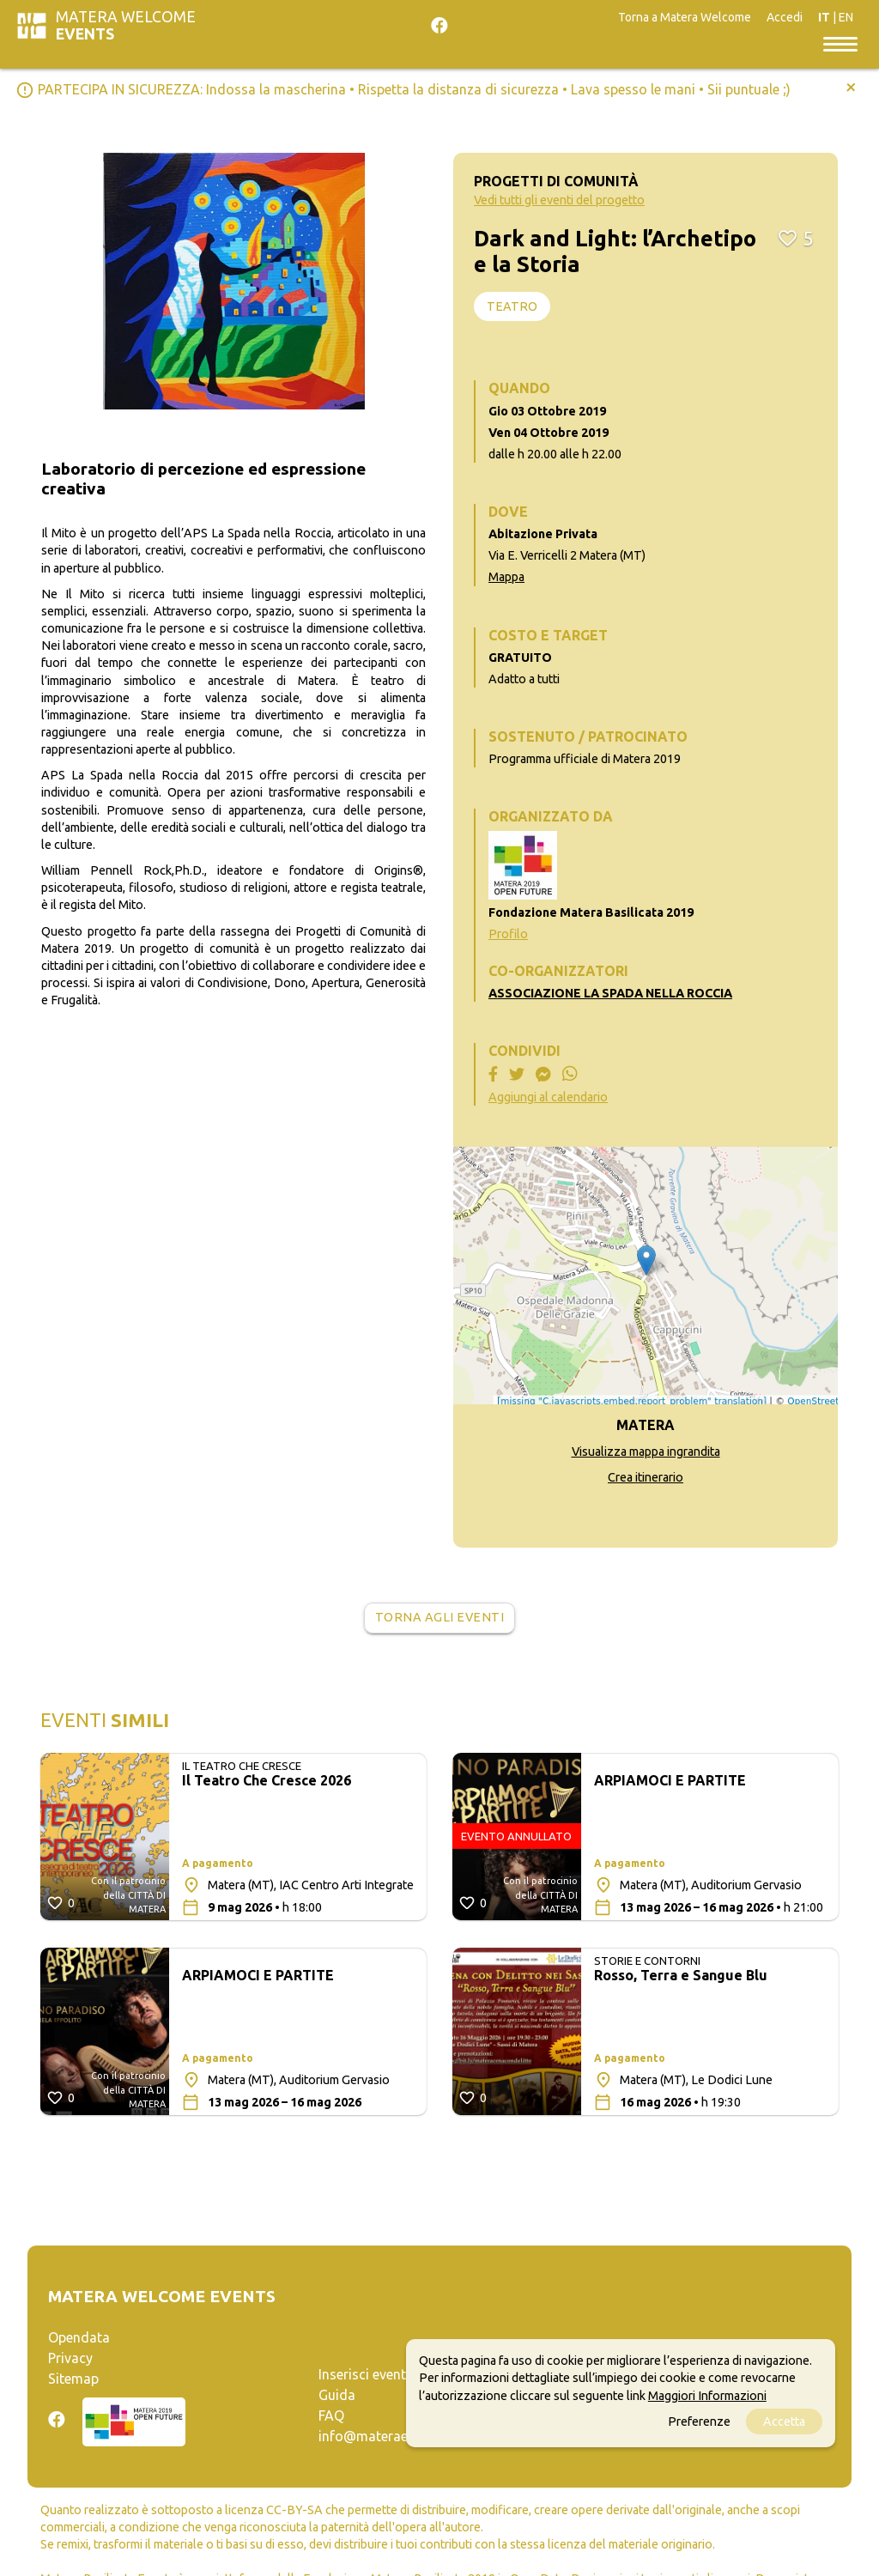  I want to click on Privacy, so click(70, 2358).